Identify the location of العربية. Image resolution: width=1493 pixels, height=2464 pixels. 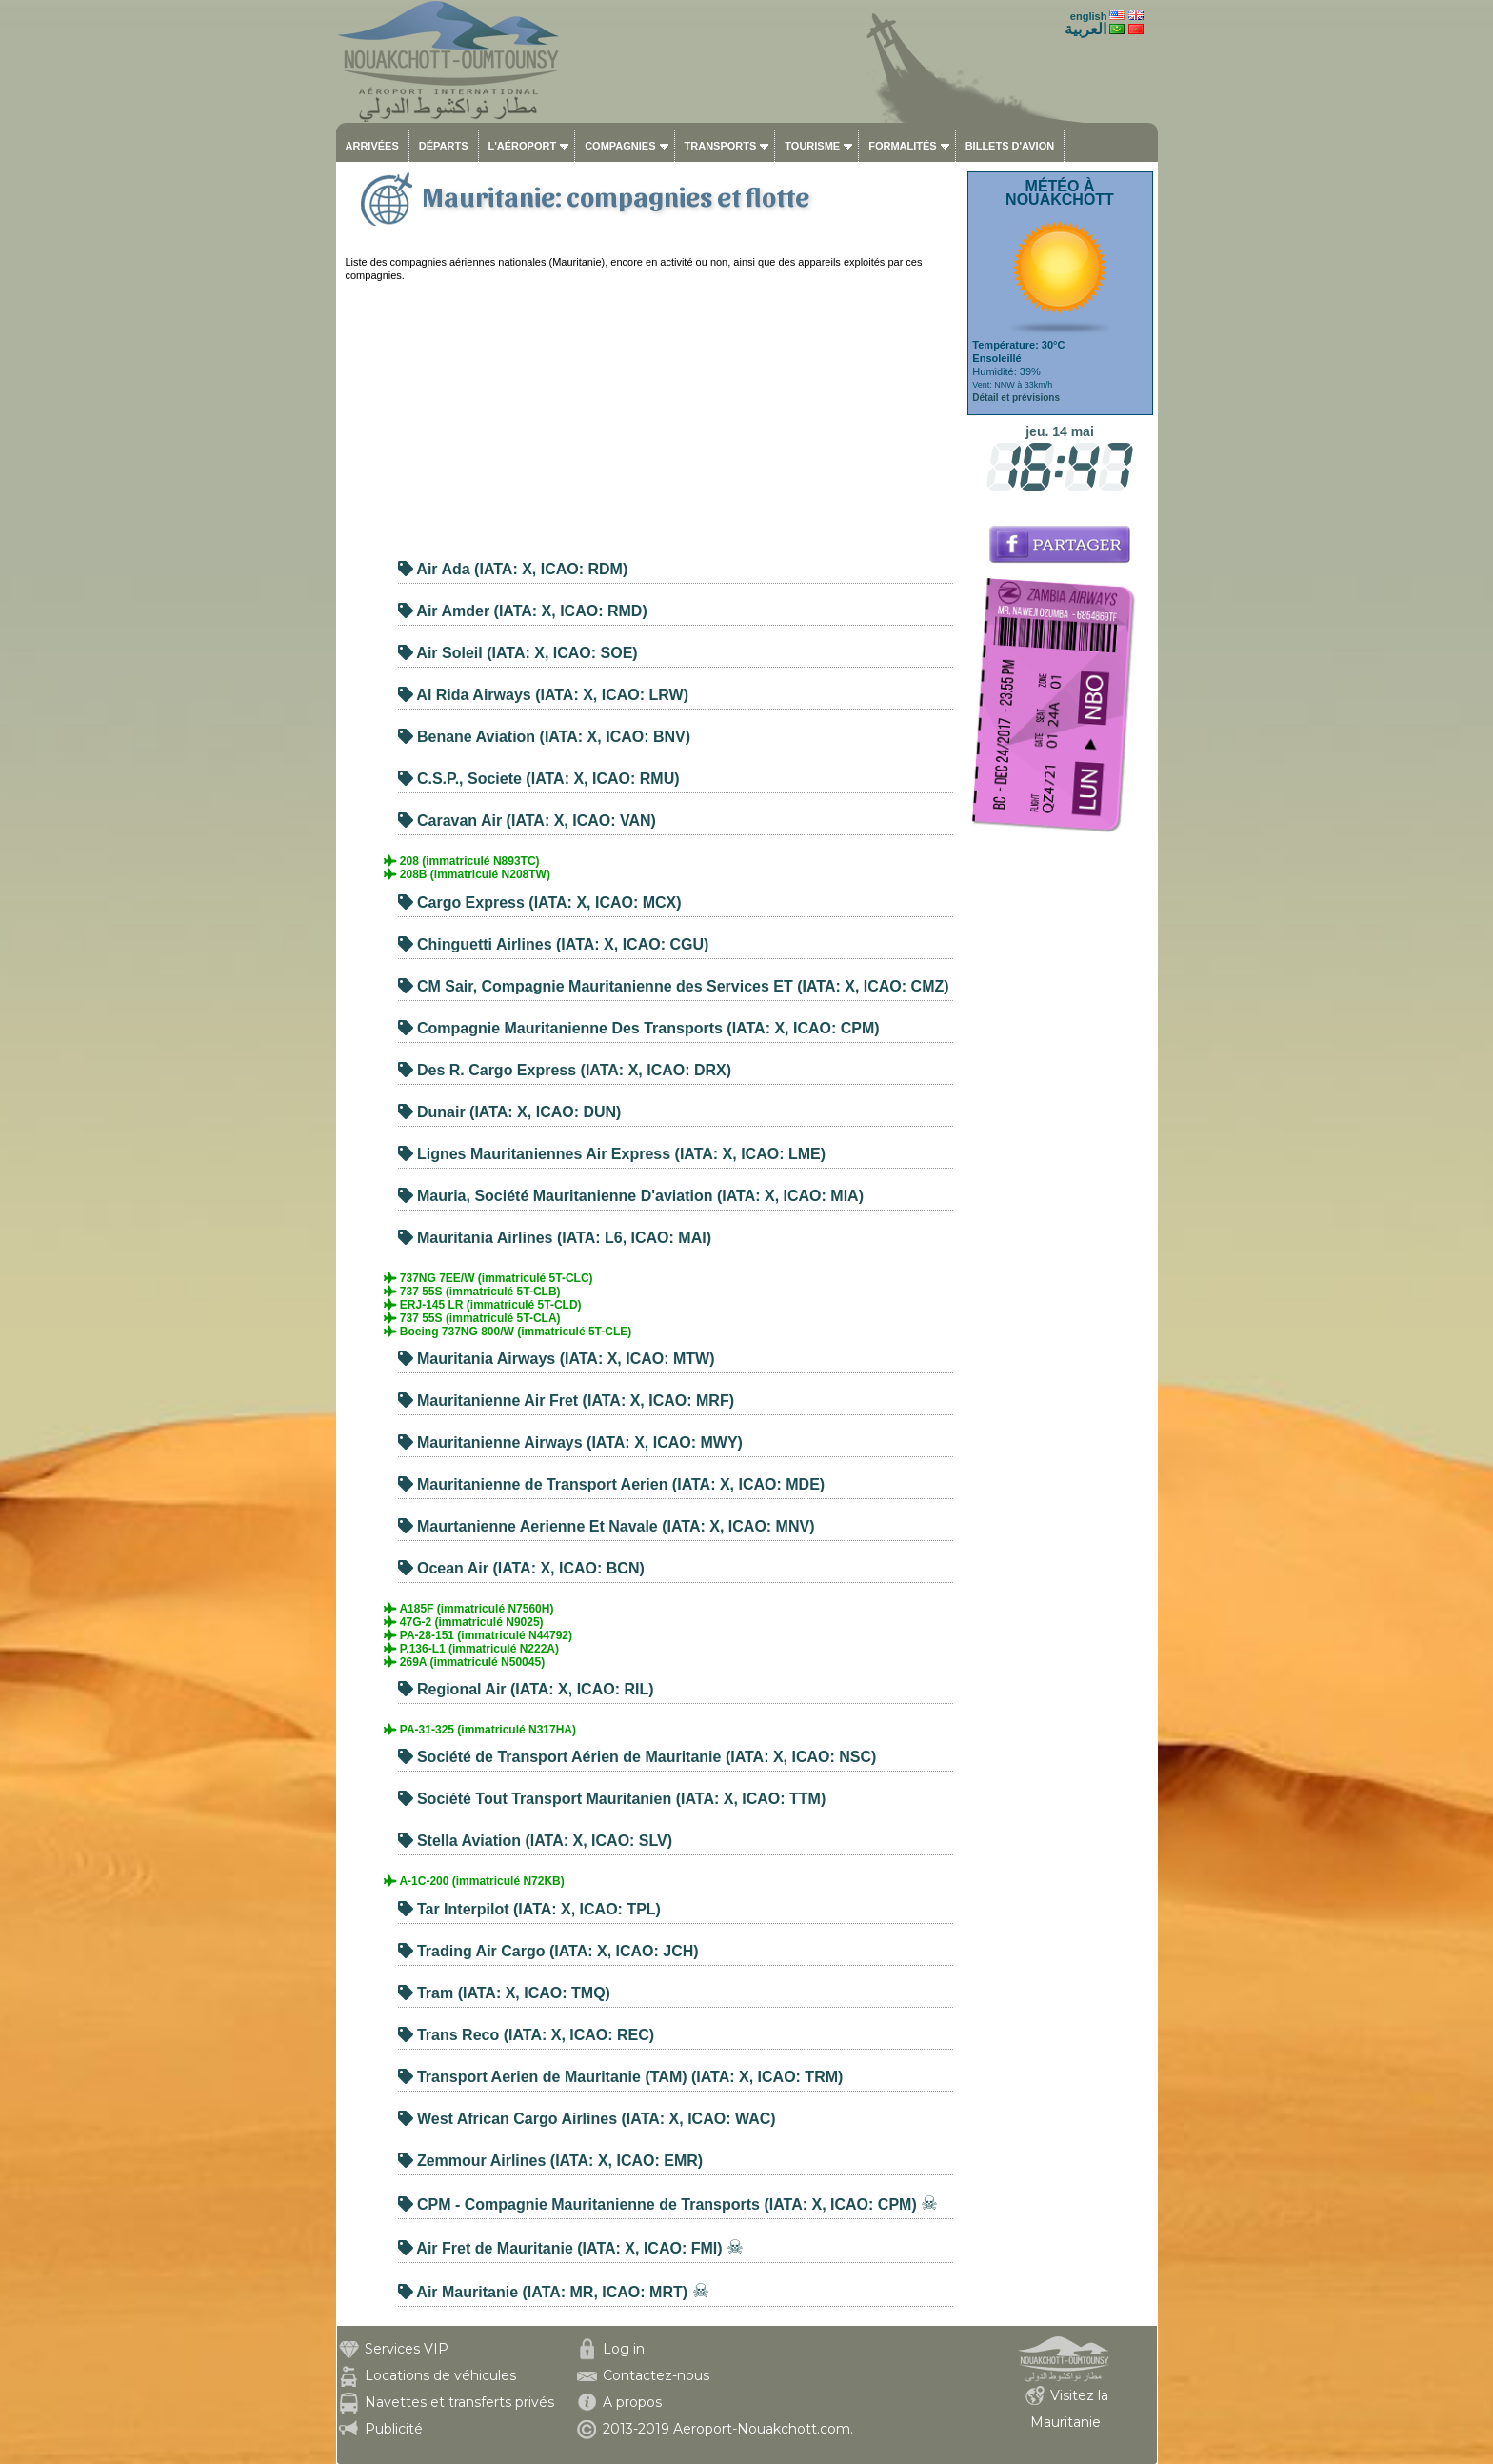
(1085, 29).